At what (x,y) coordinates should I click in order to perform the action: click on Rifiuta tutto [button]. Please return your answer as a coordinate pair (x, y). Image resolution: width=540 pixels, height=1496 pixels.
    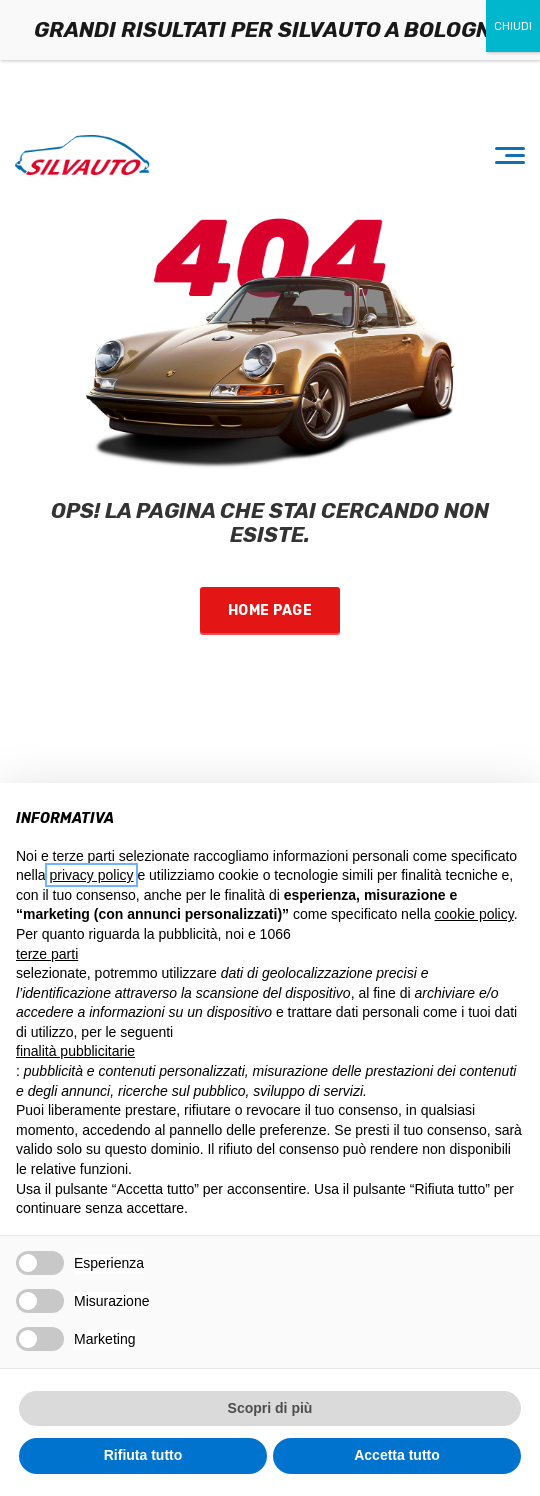
    Looking at the image, I should click on (143, 1455).